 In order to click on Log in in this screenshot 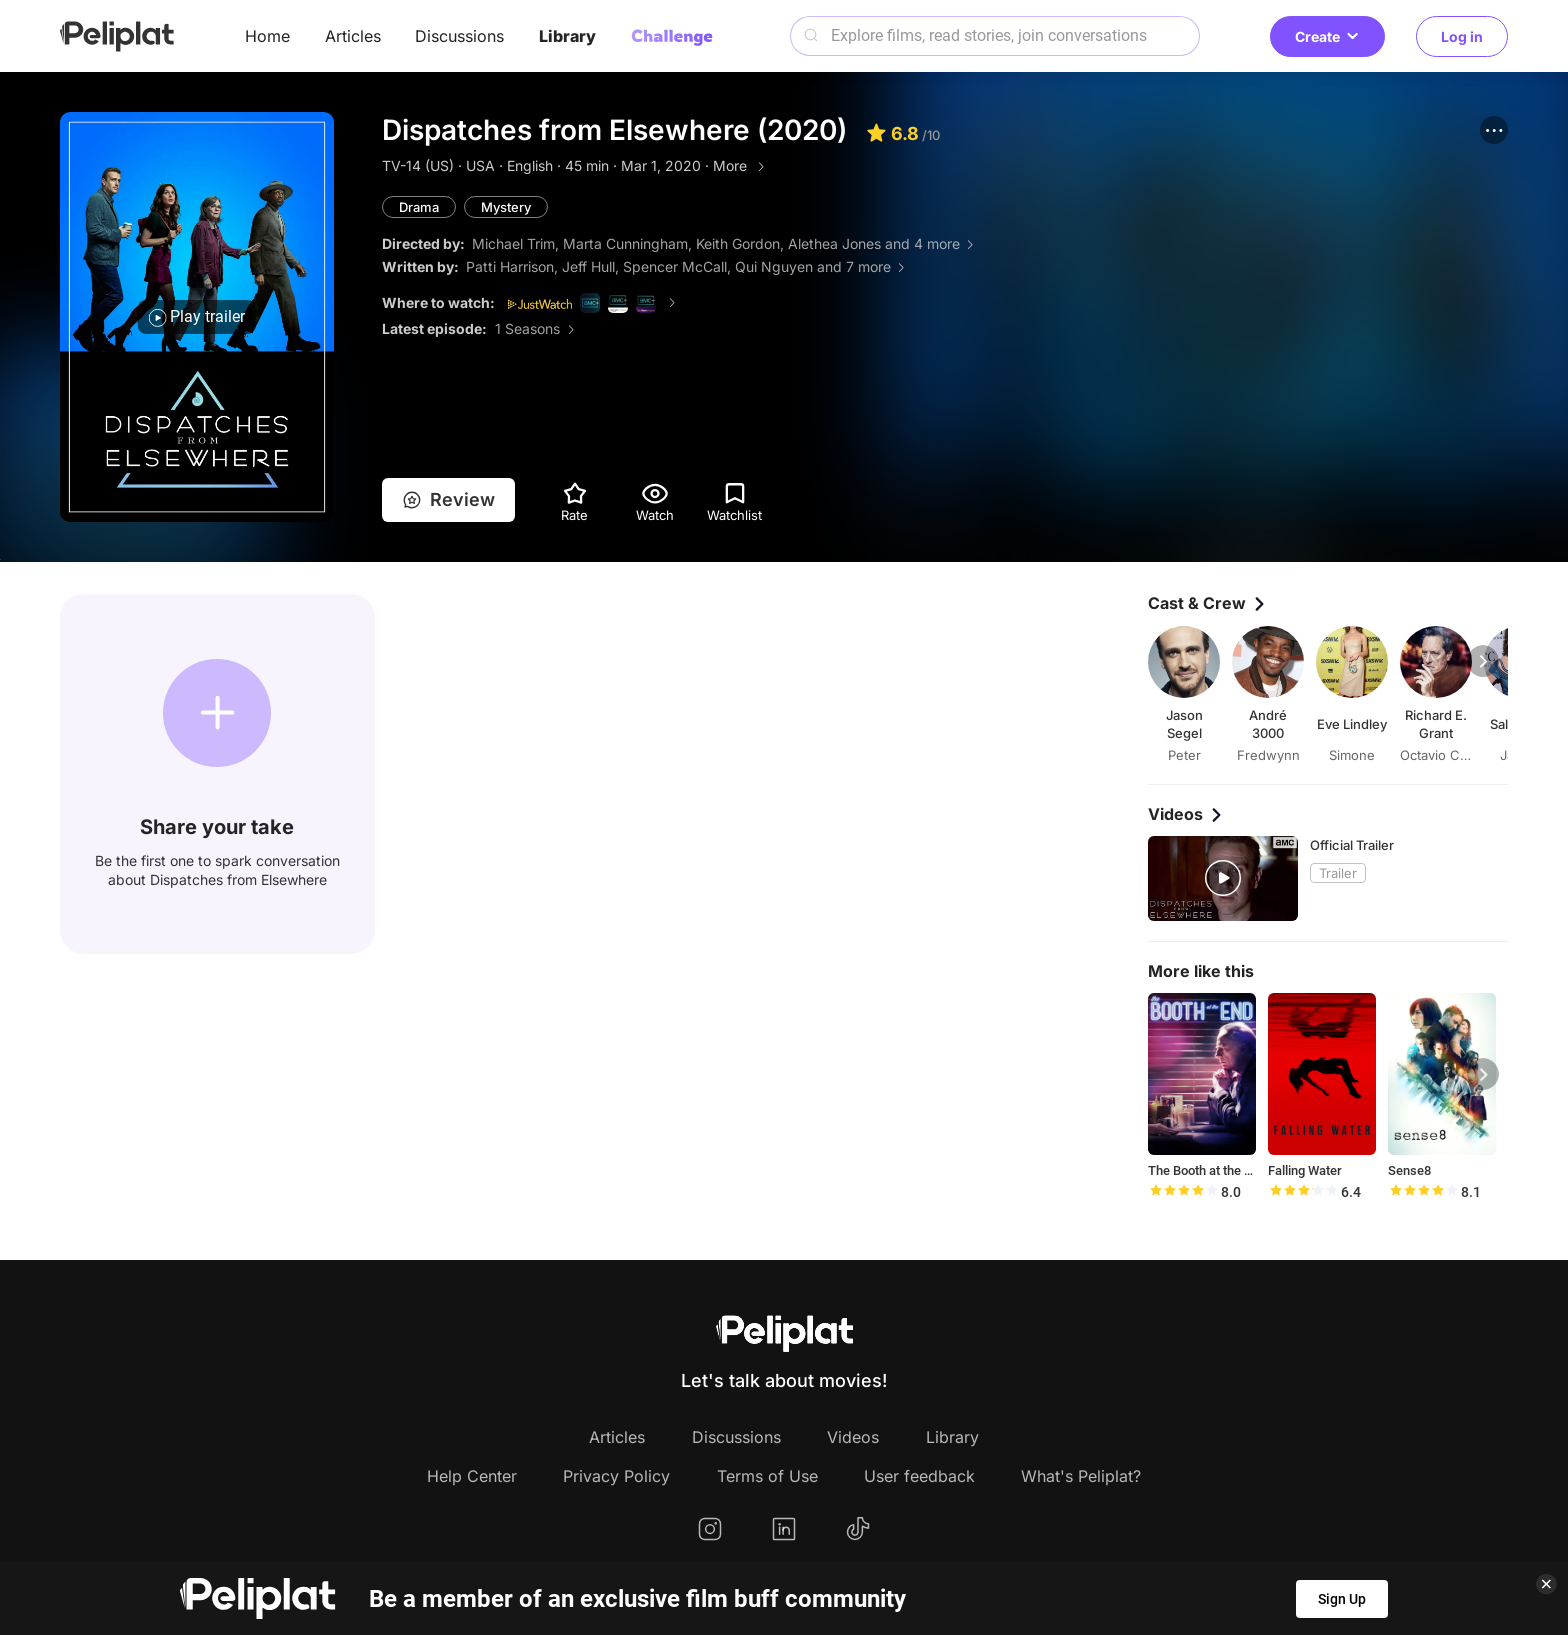, I will do `click(1462, 36)`.